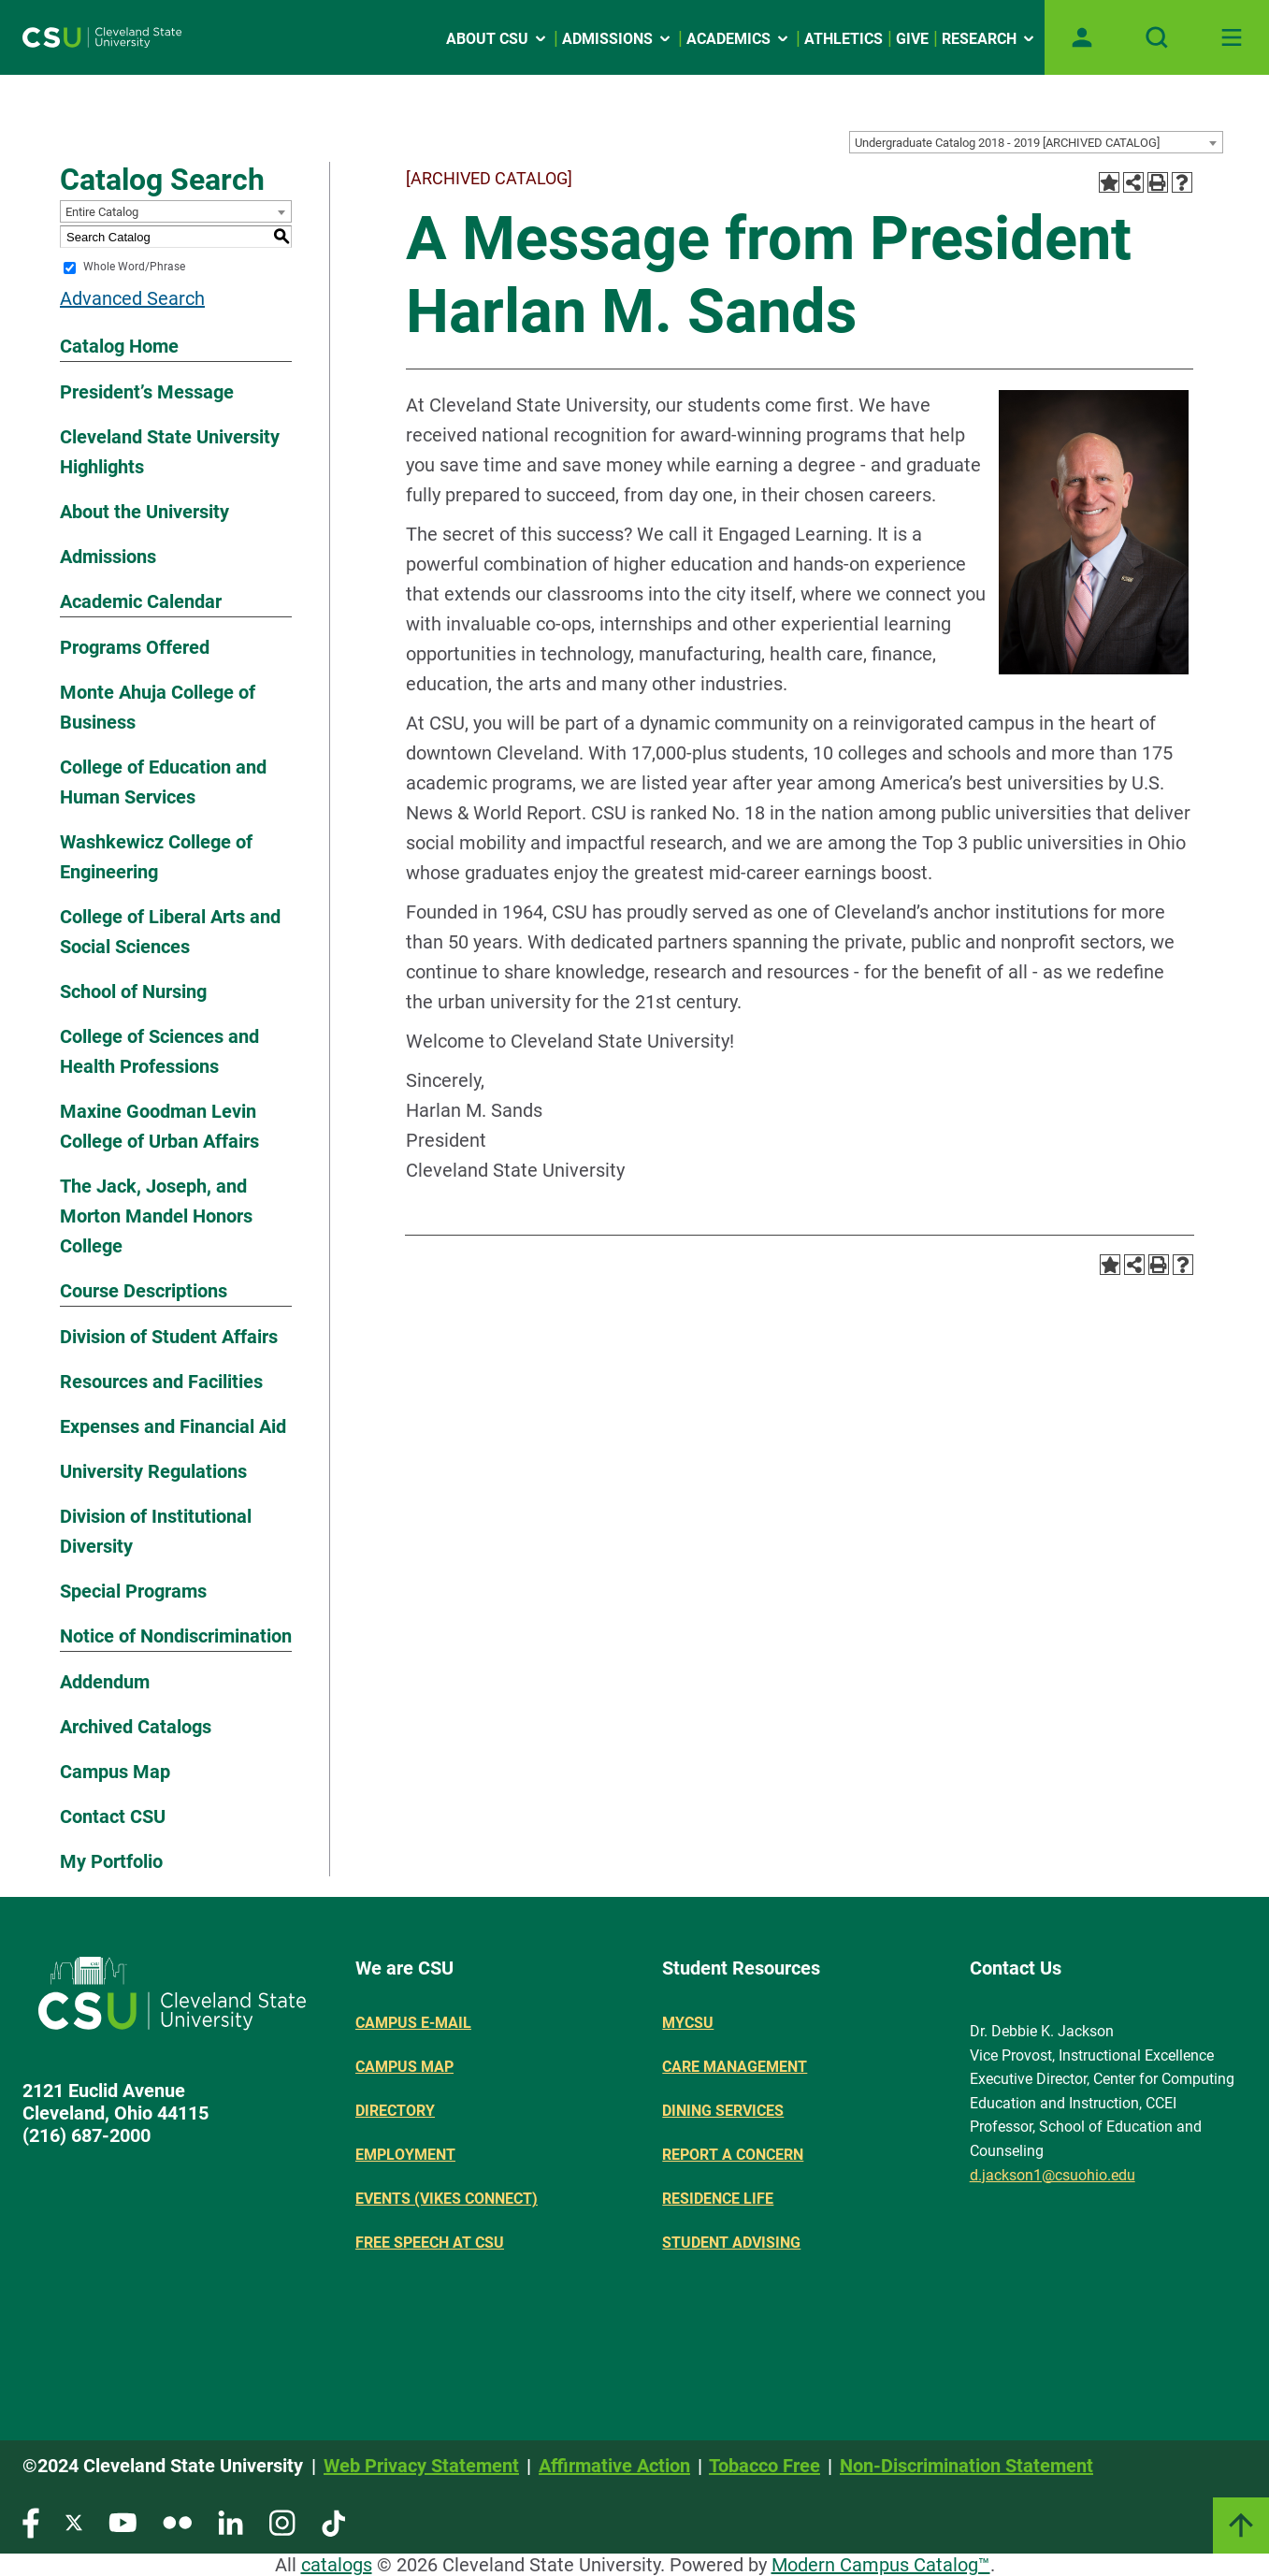  What do you see at coordinates (132, 298) in the screenshot?
I see `Advanced Search` at bounding box center [132, 298].